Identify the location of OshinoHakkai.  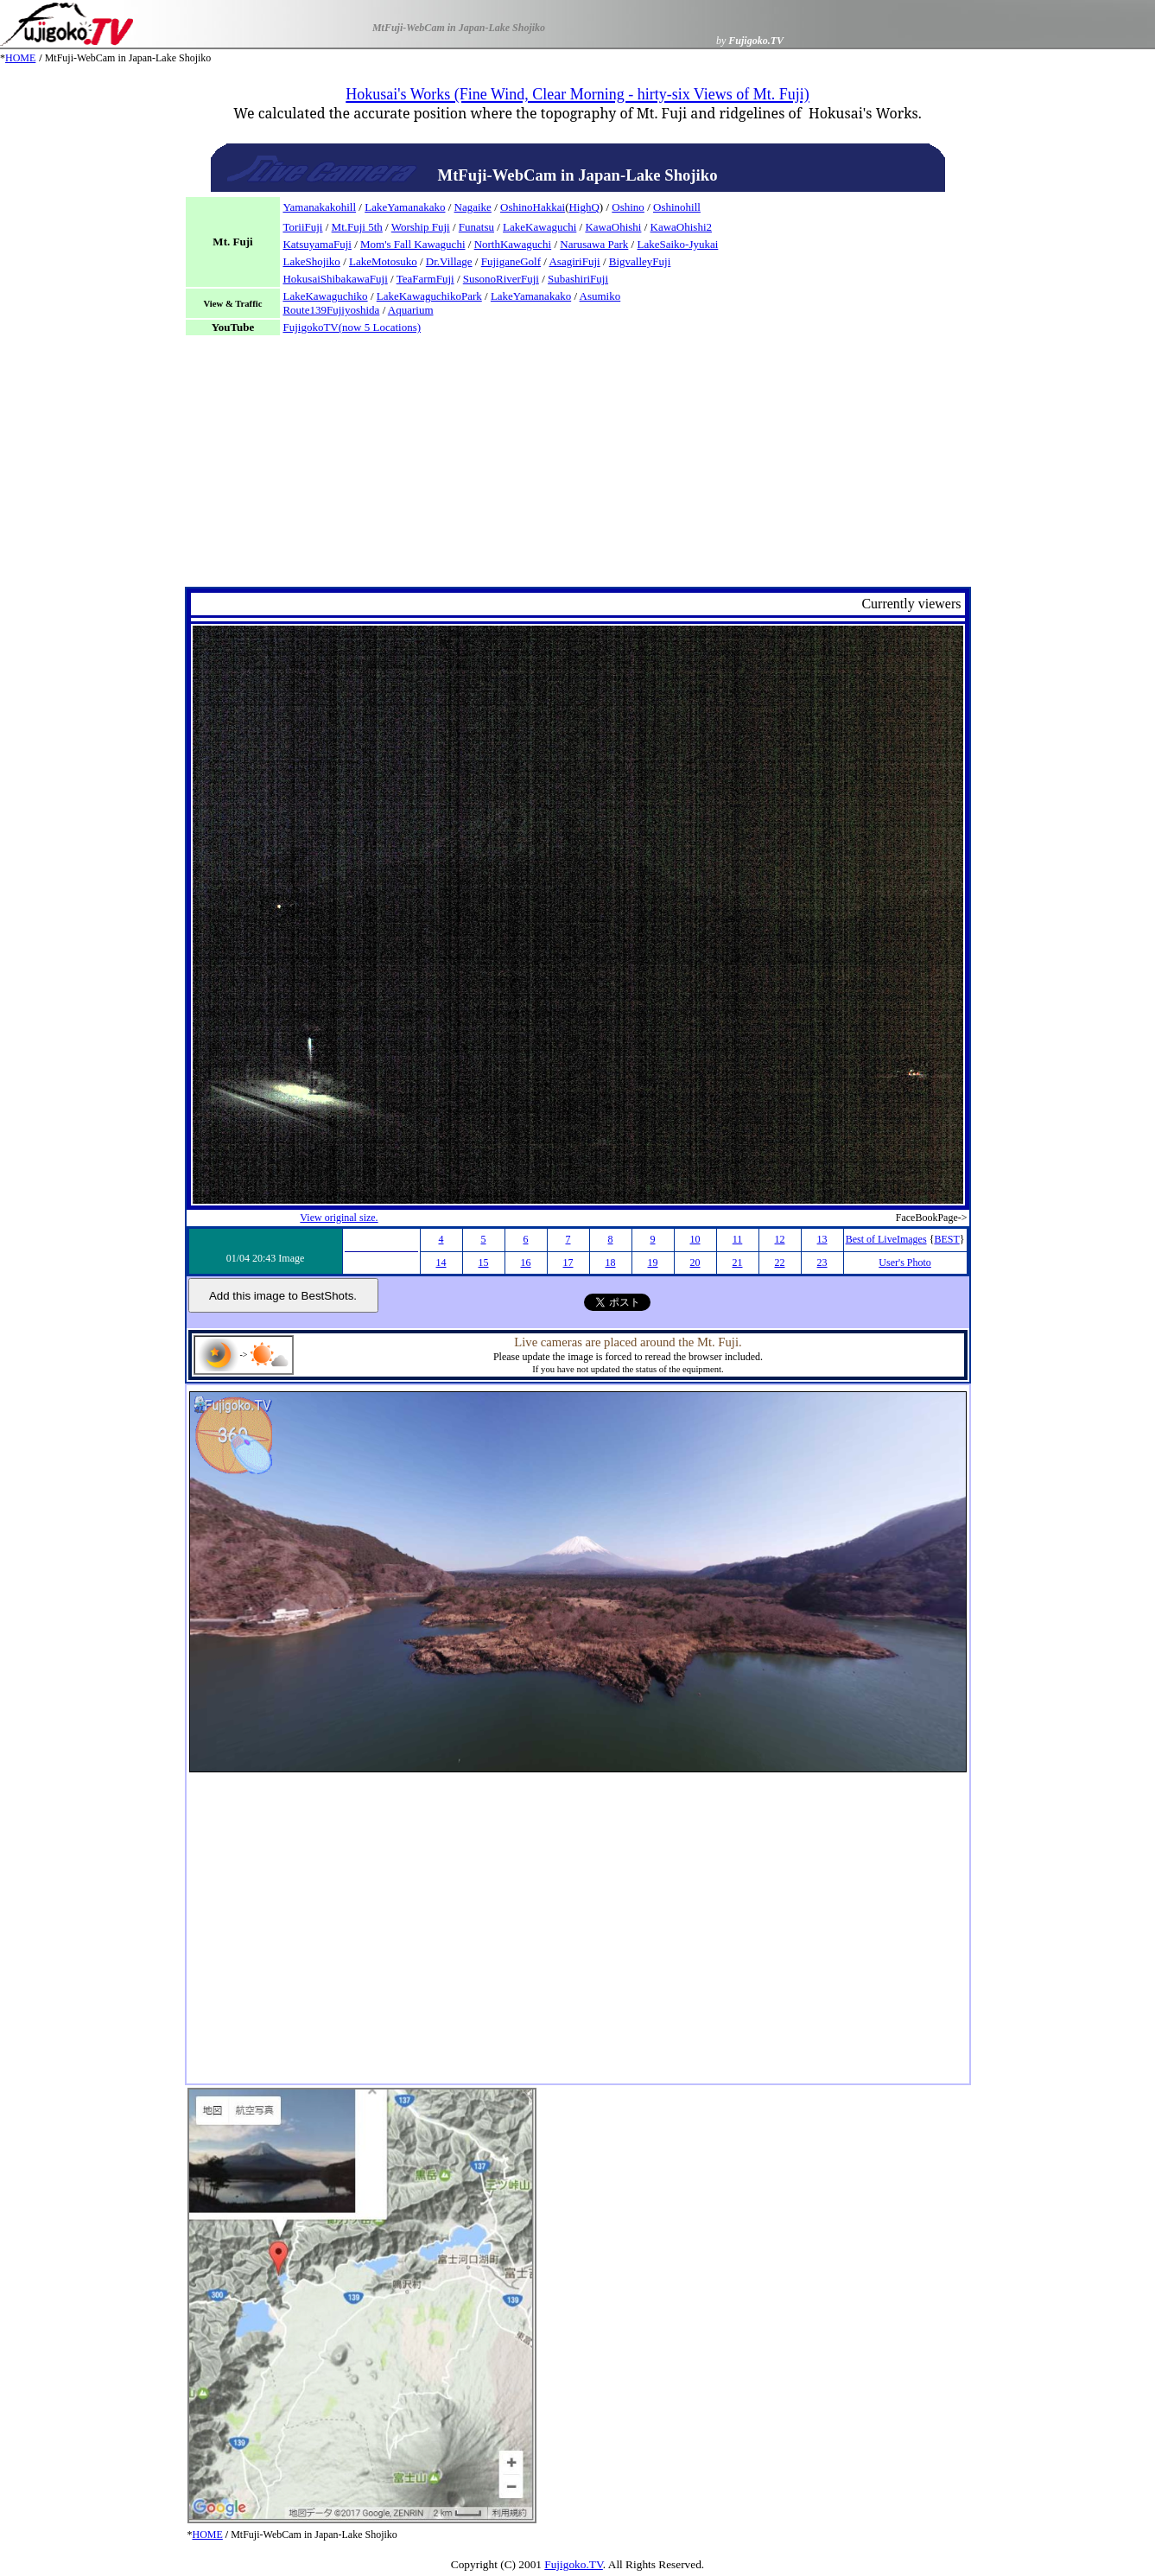
(532, 206).